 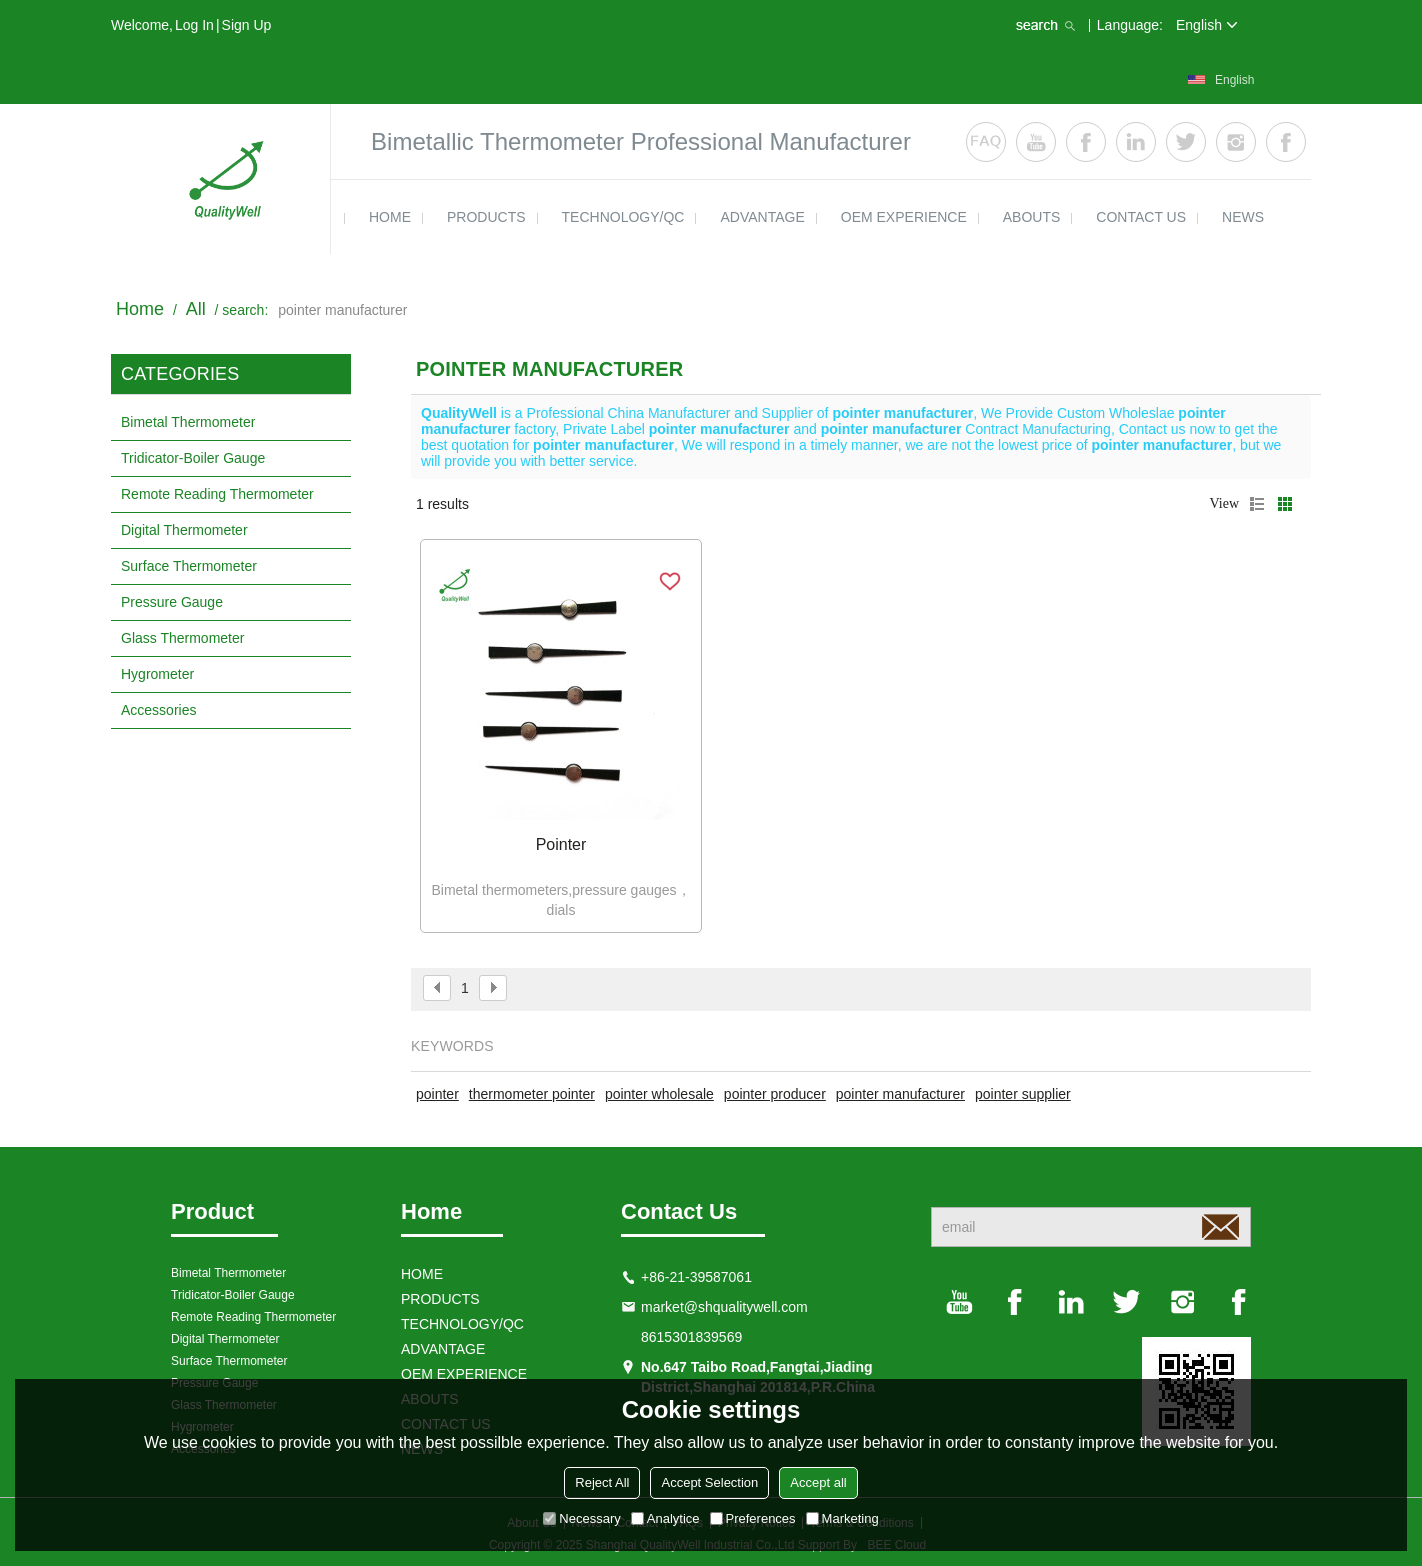 What do you see at coordinates (1032, 217) in the screenshot?
I see `ABOUTS` at bounding box center [1032, 217].